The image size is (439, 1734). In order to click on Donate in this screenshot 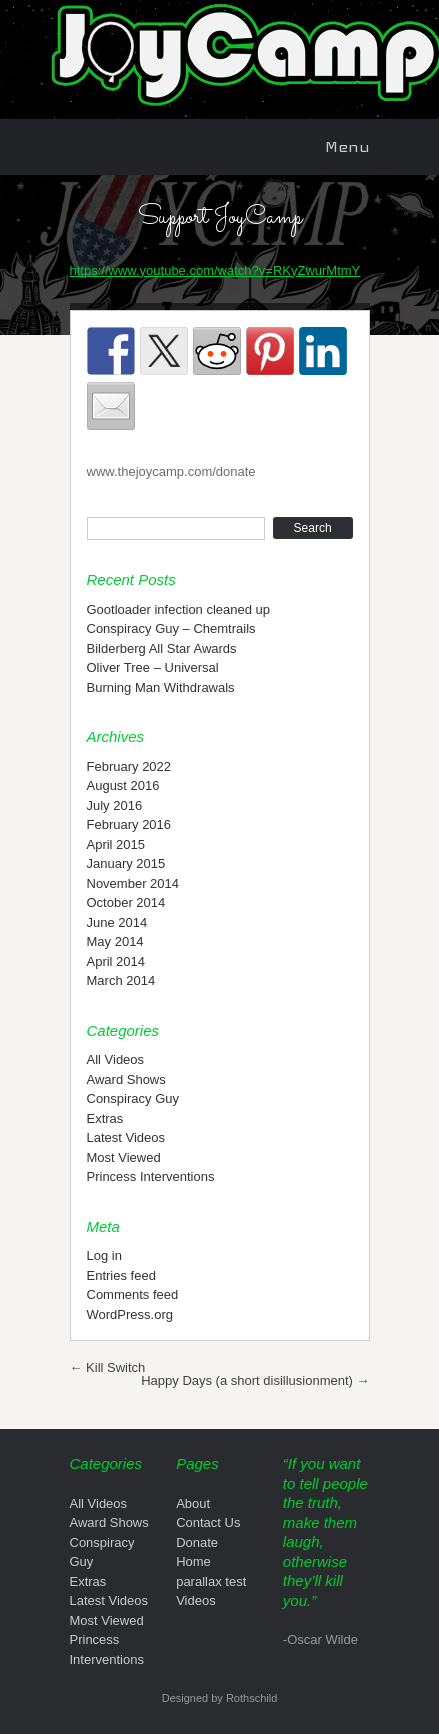, I will do `click(197, 1542)`.